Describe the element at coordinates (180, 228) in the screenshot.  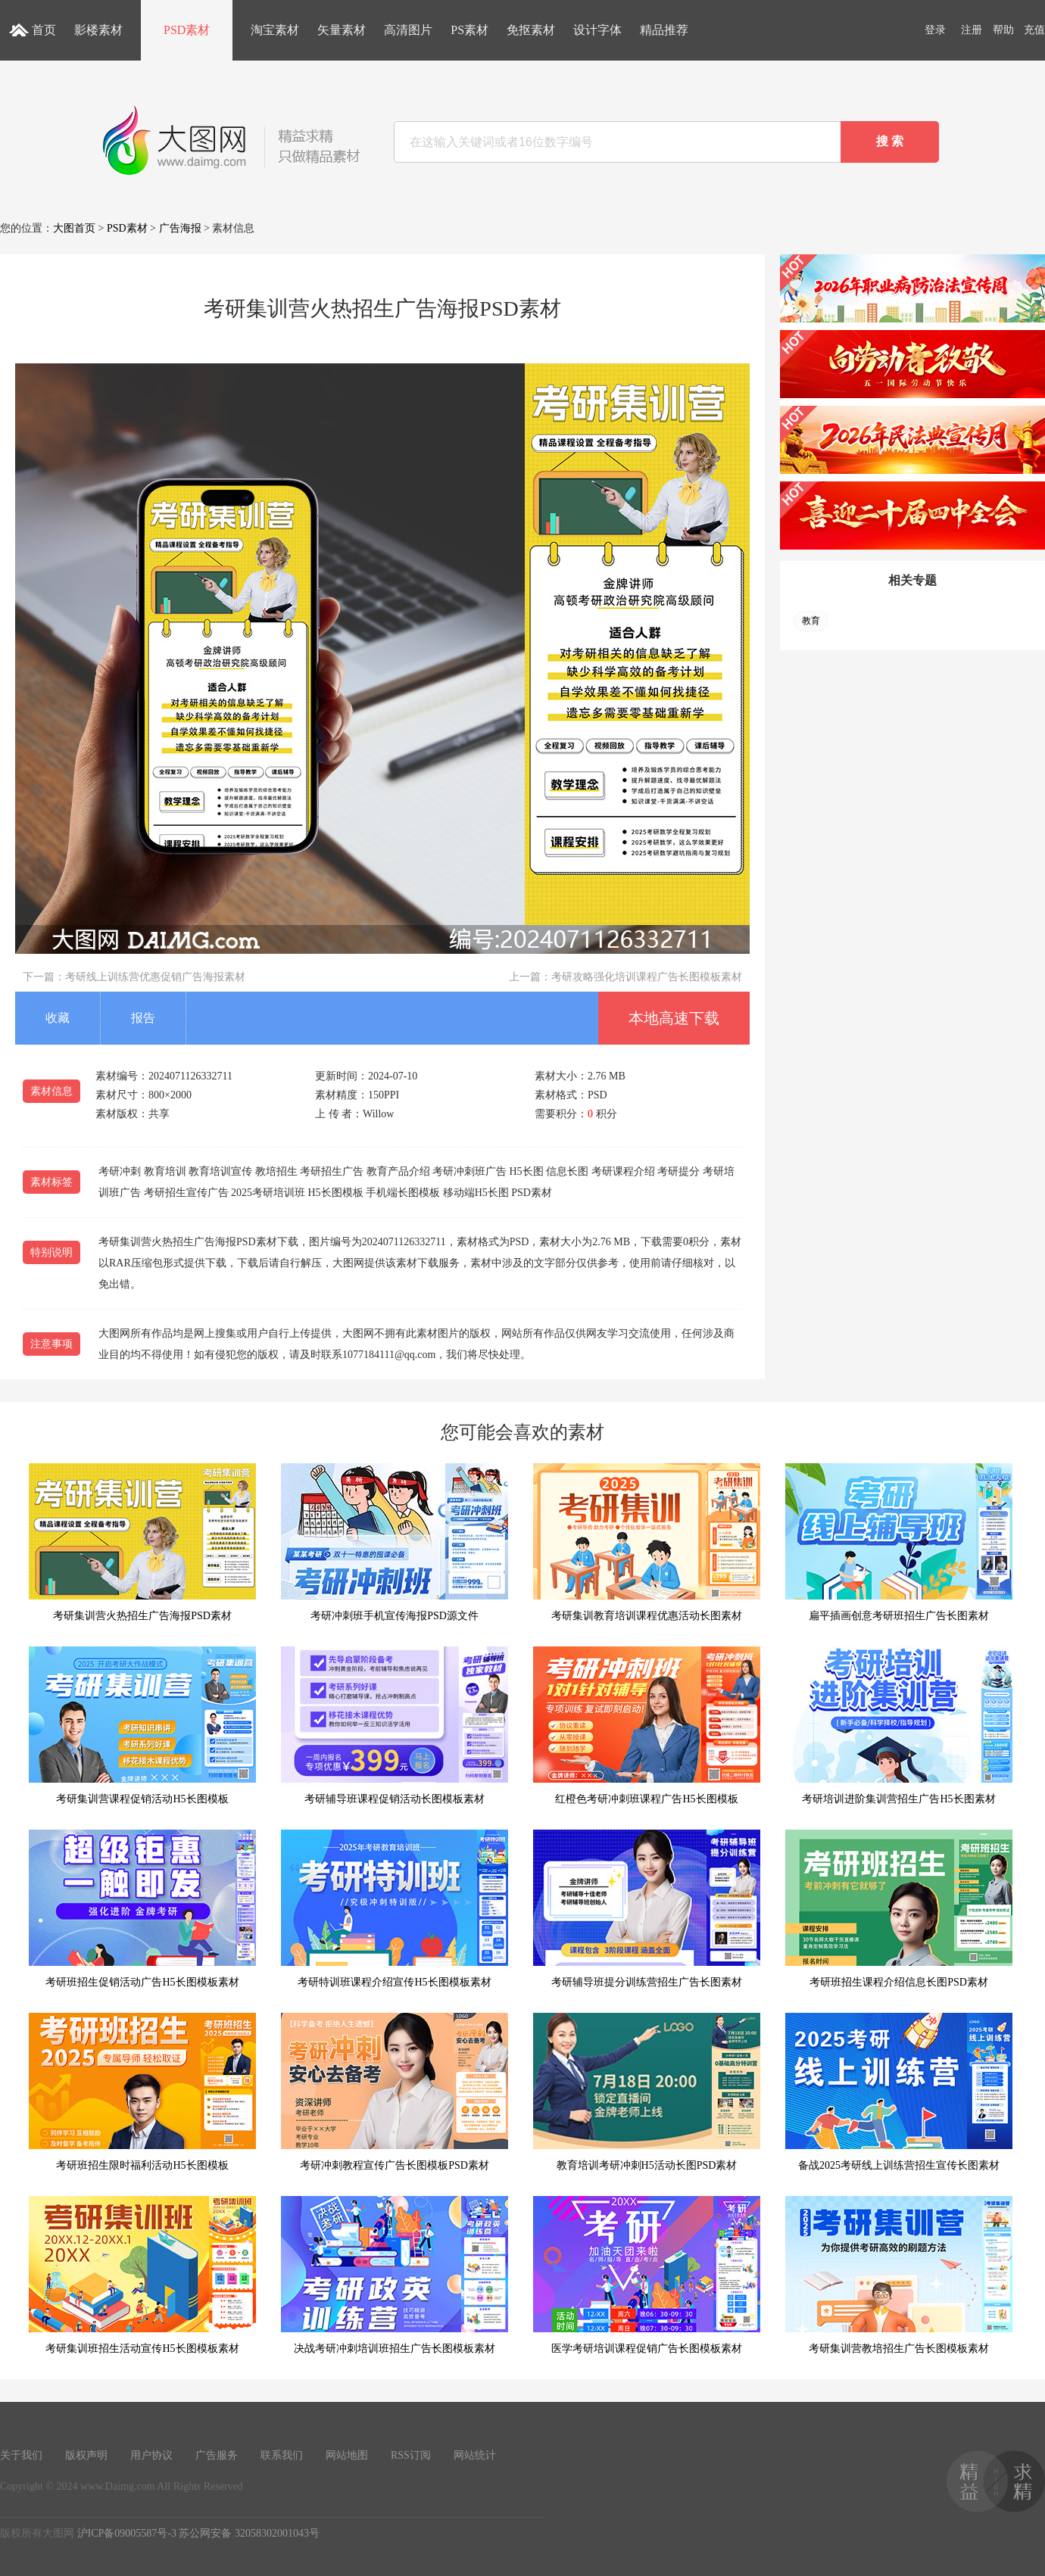
I see `广告海报` at that location.